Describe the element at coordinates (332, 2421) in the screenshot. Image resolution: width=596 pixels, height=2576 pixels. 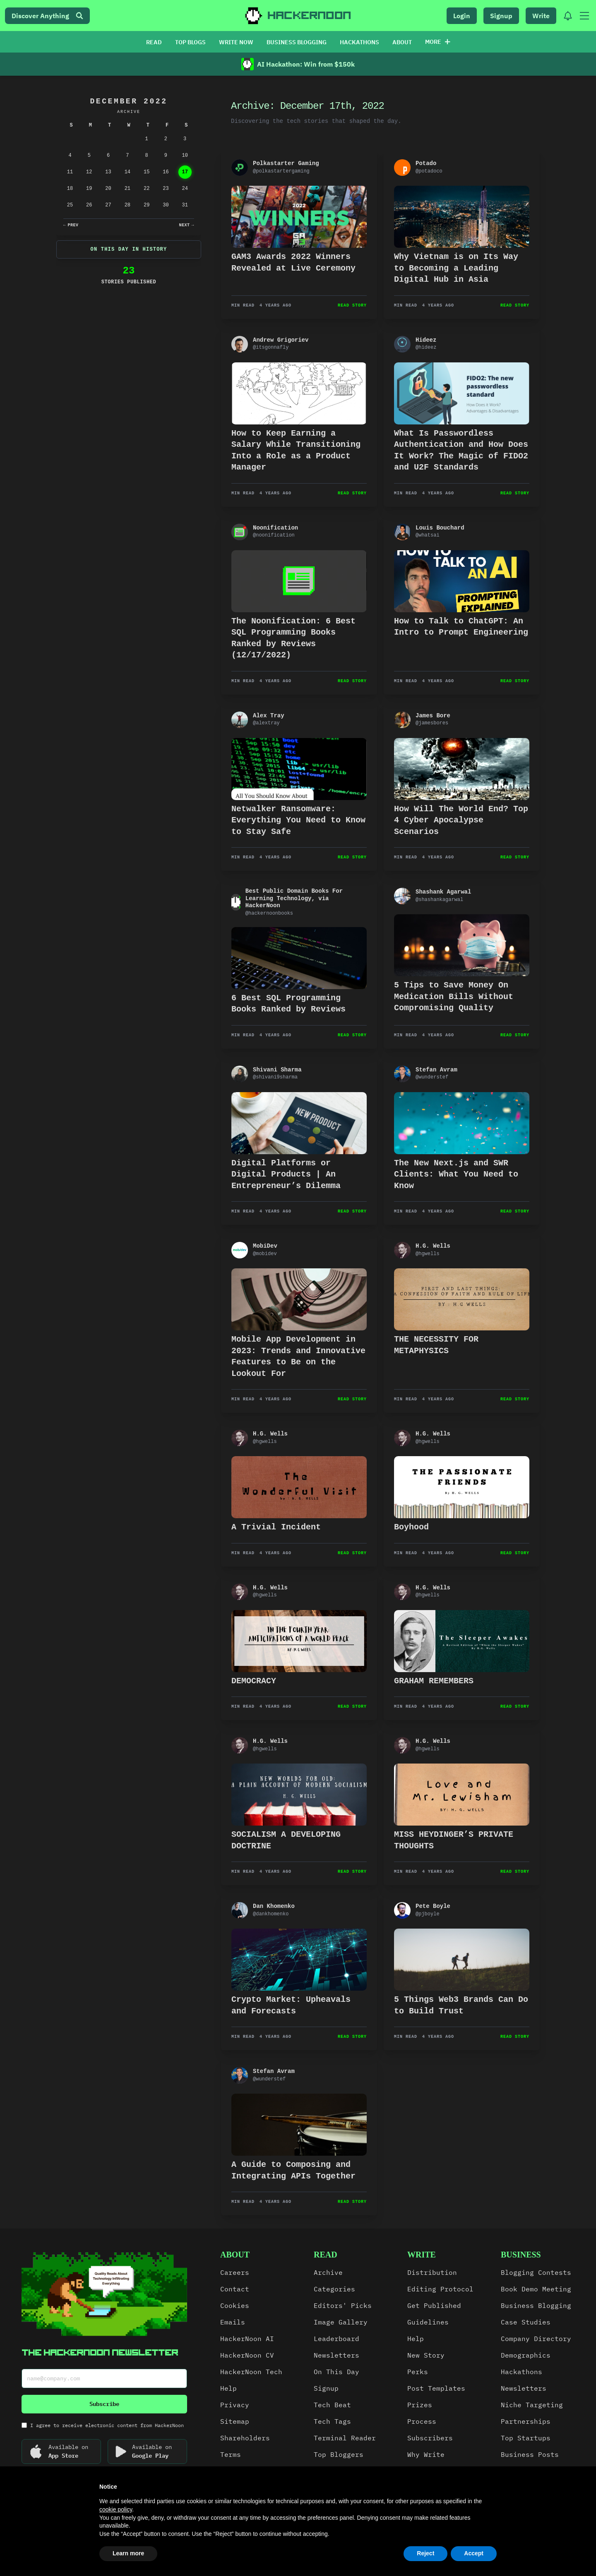
I see `Tech Tags [link]` at that location.